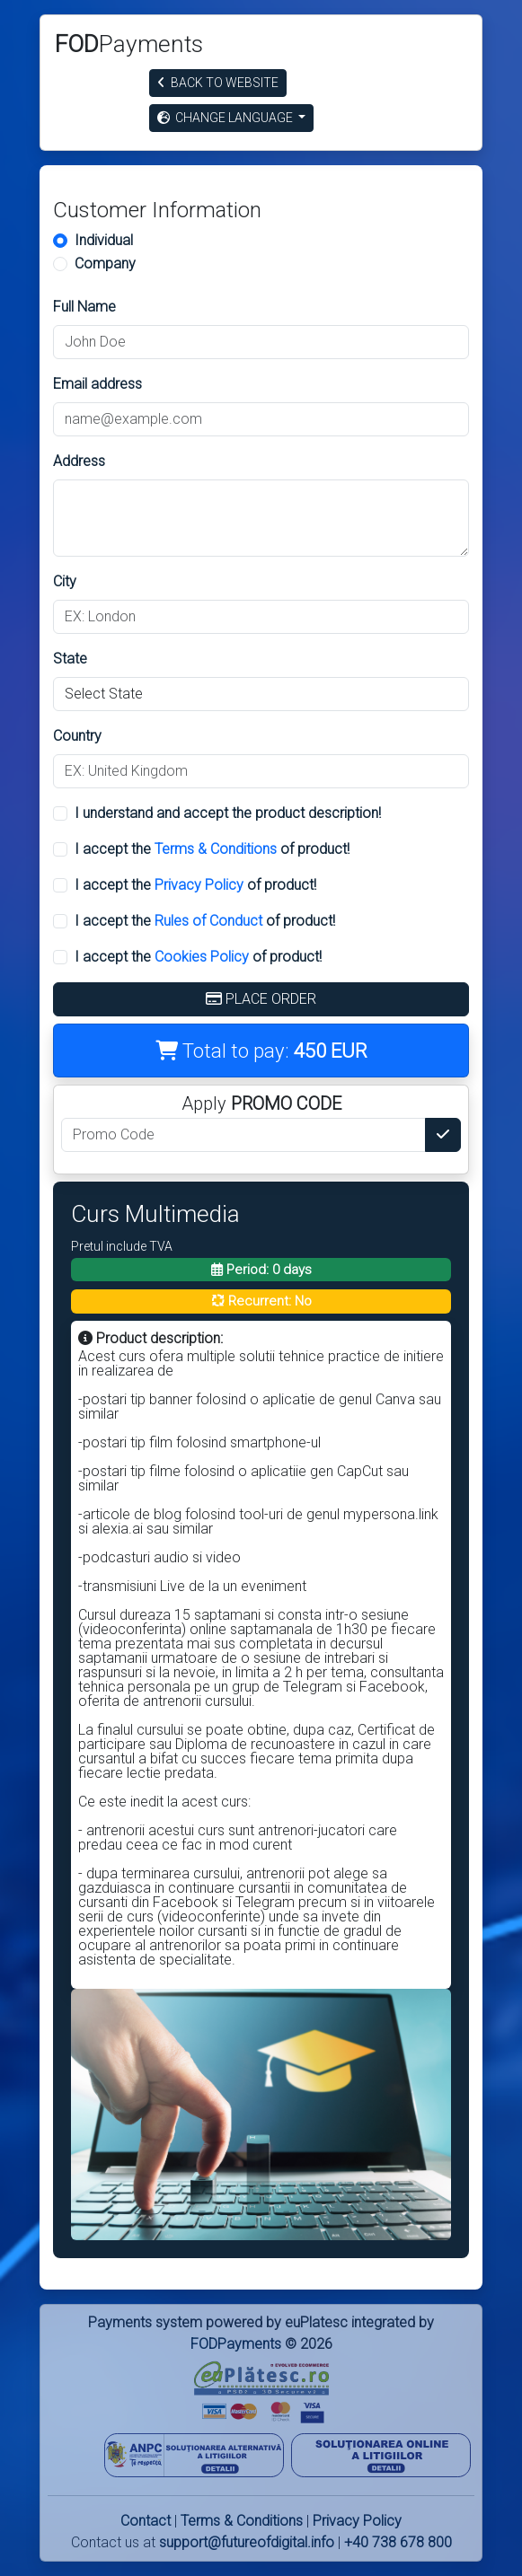  Describe the element at coordinates (104, 240) in the screenshot. I see `Individual` at that location.